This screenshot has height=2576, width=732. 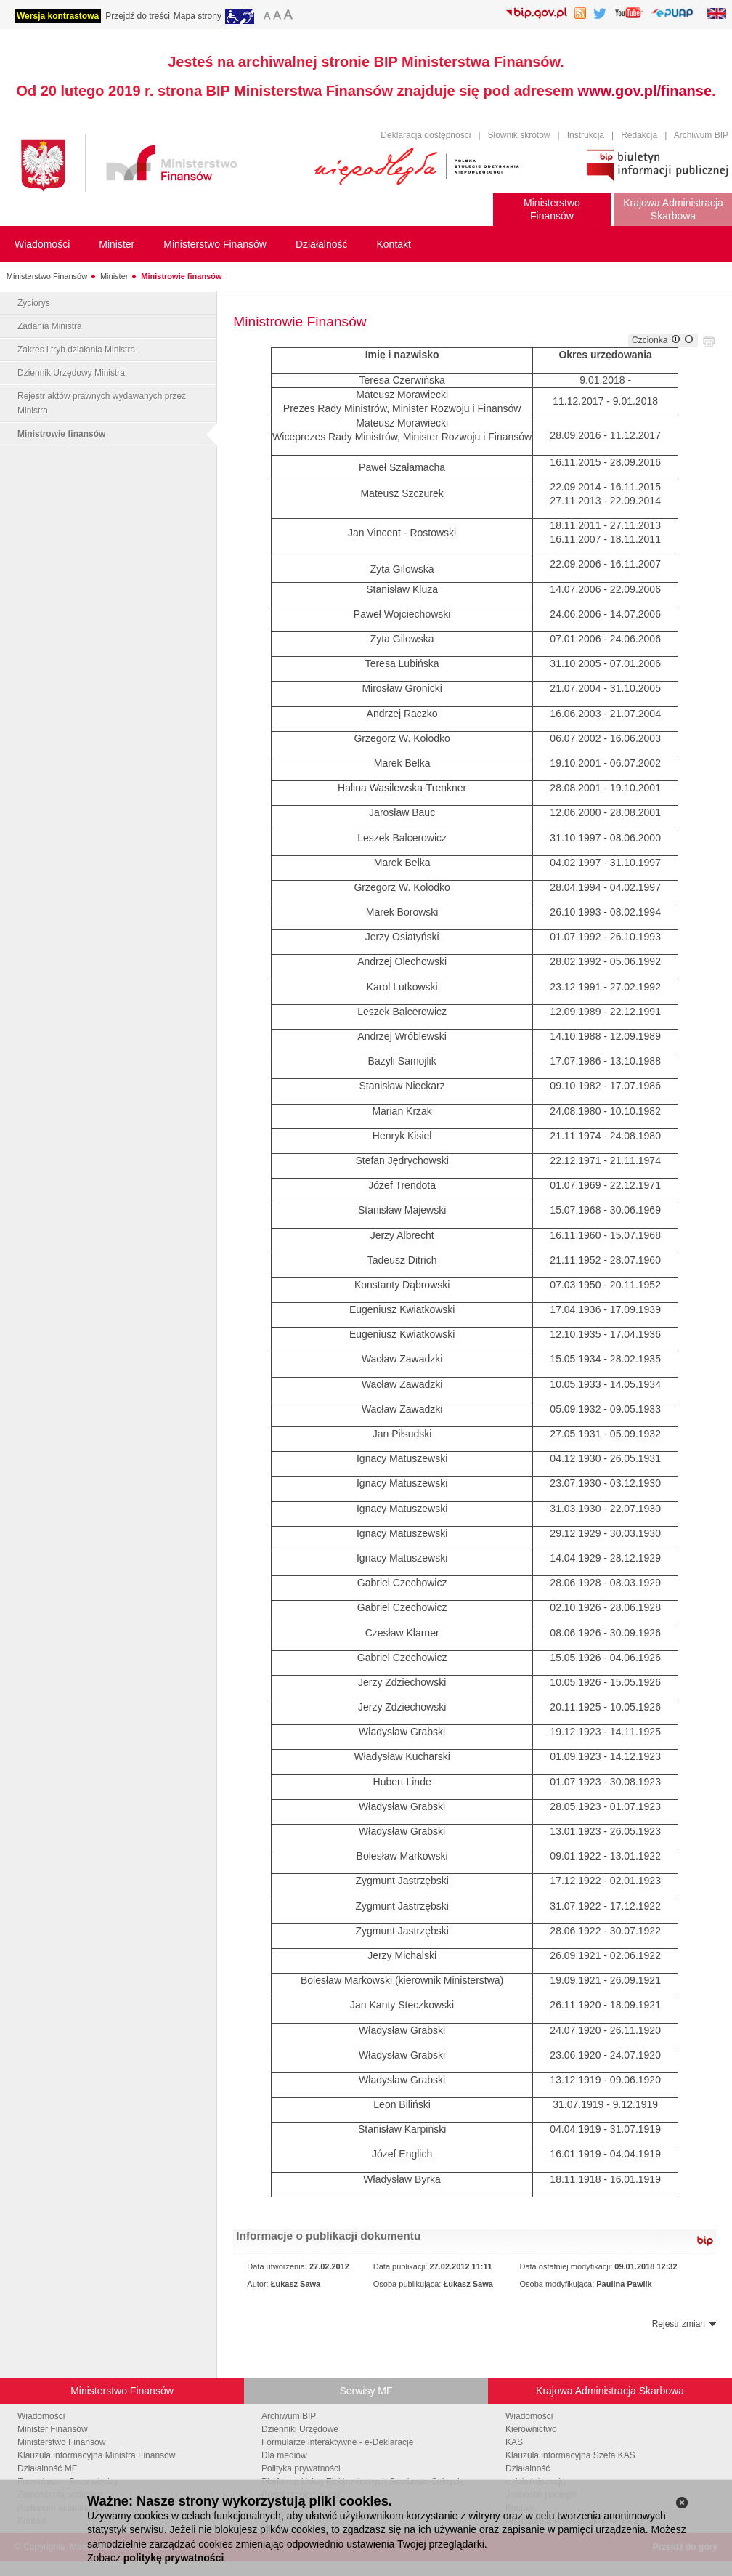 I want to click on Działalność MF, so click(x=47, y=2468).